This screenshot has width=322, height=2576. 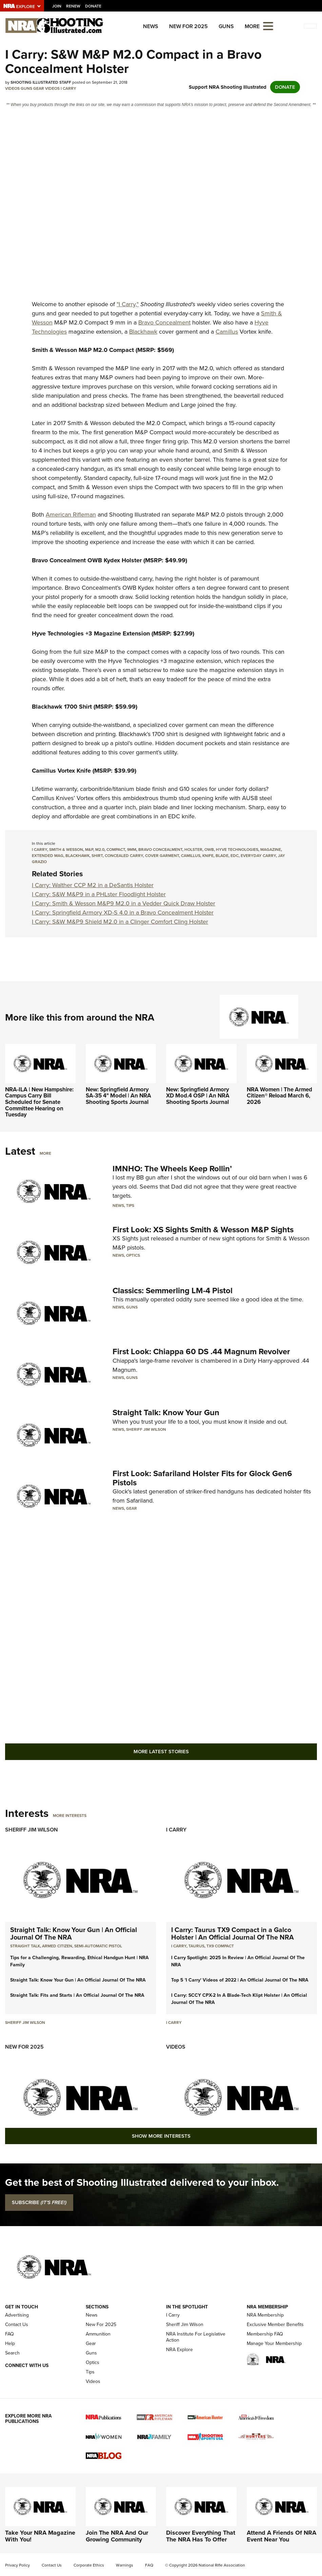 What do you see at coordinates (162, 856) in the screenshot?
I see `cover garment` at bounding box center [162, 856].